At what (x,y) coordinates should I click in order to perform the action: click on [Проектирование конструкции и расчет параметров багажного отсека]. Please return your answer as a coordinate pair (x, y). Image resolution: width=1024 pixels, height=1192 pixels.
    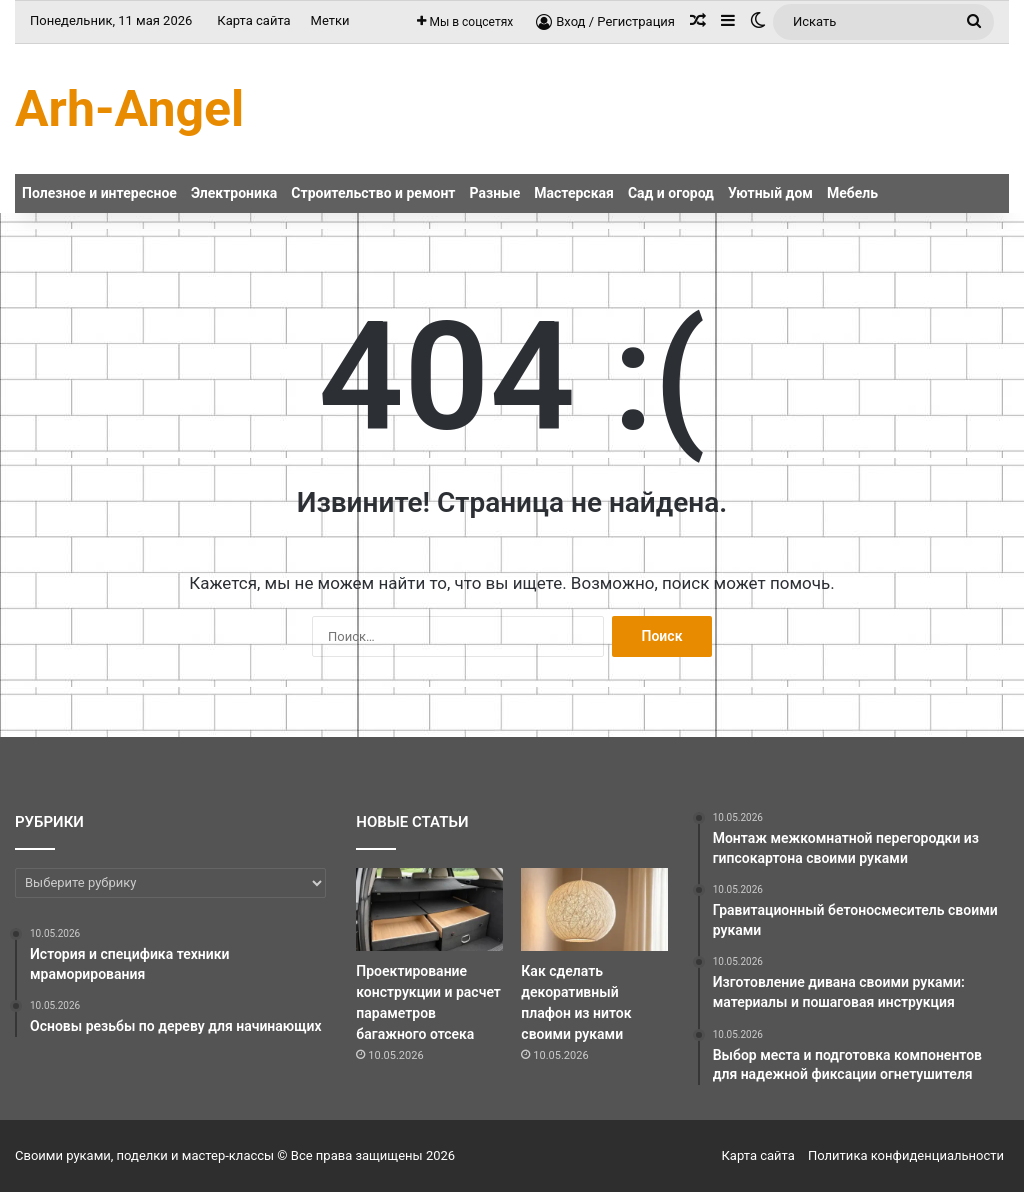
    Looking at the image, I should click on (429, 909).